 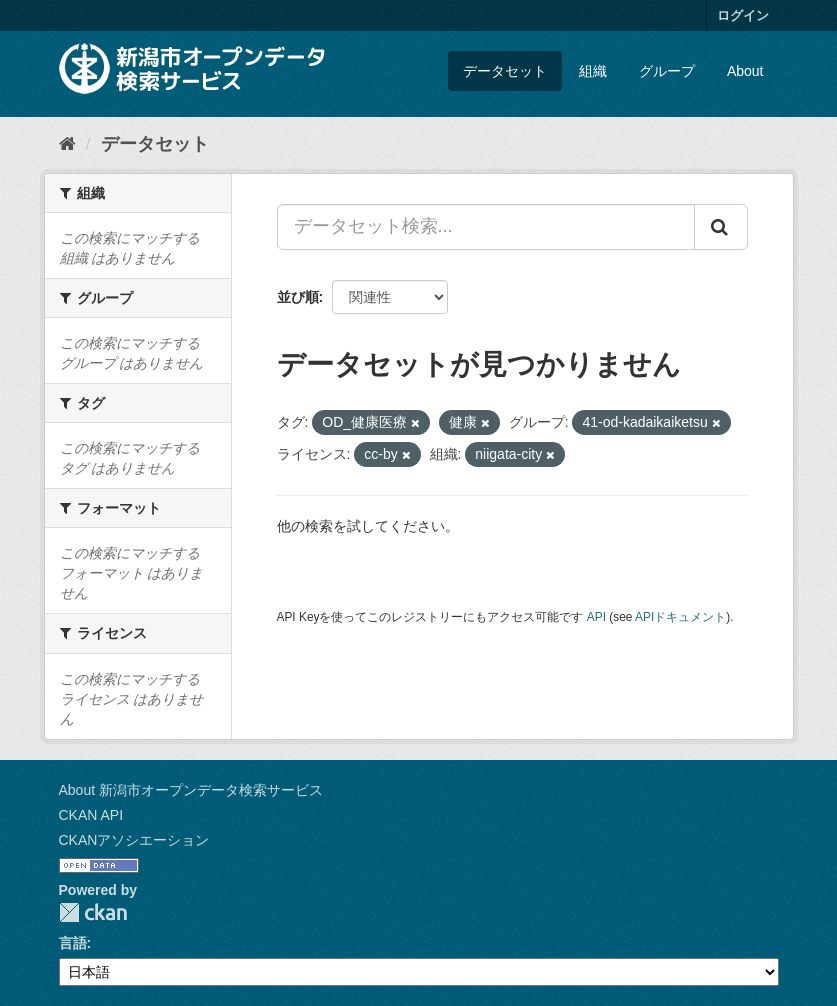 What do you see at coordinates (596, 617) in the screenshot?
I see `API` at bounding box center [596, 617].